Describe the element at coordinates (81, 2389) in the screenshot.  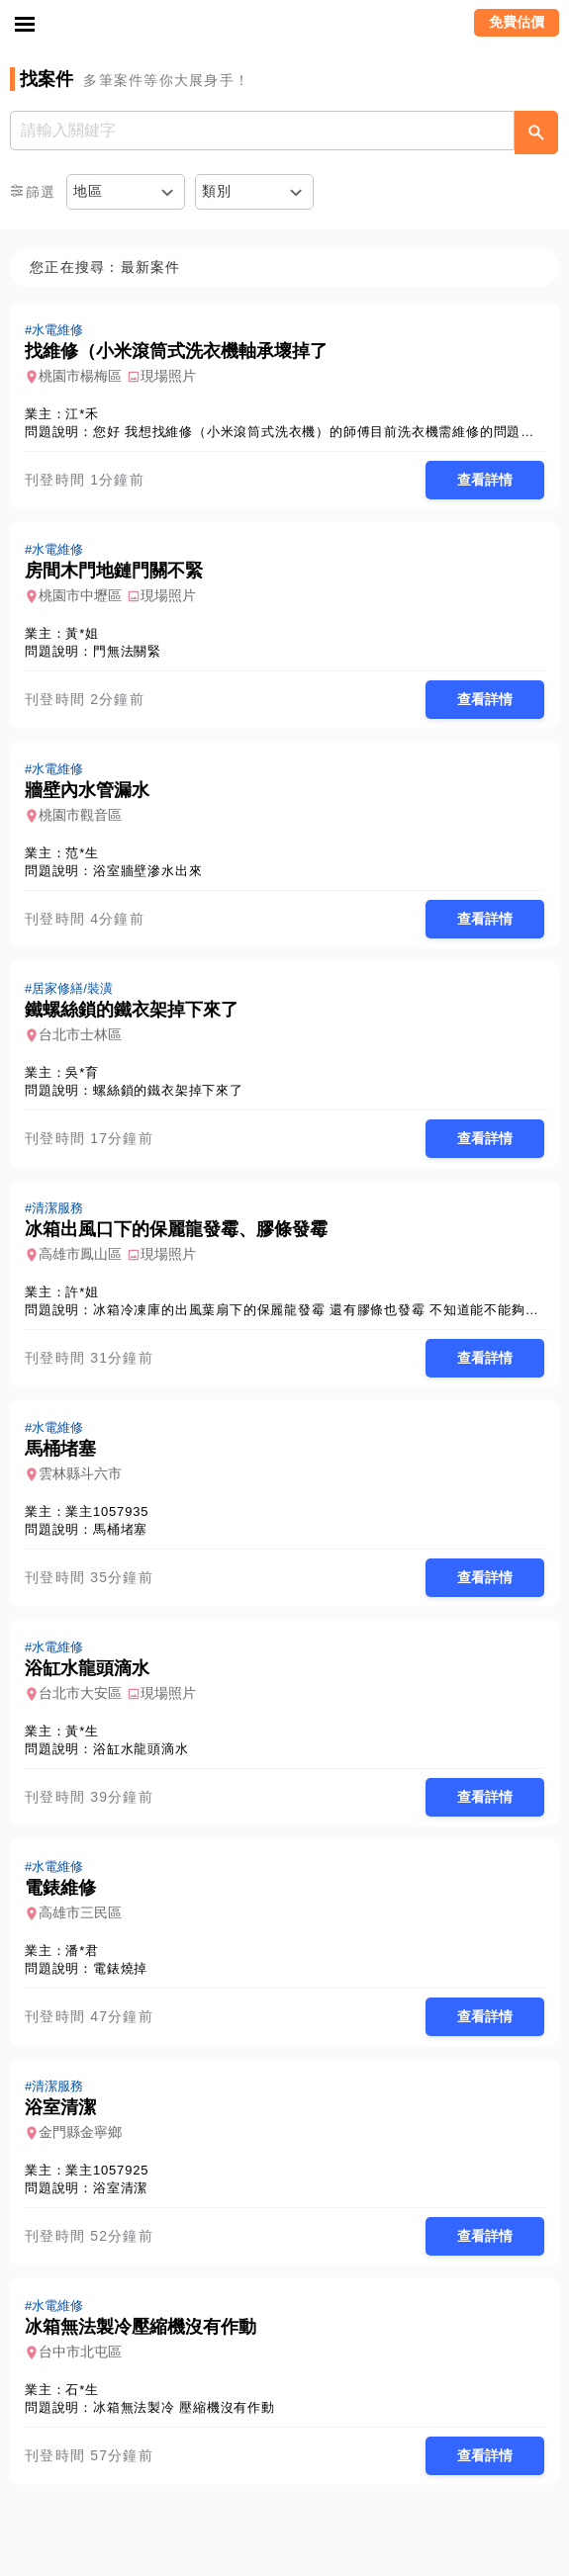
I see `石*生` at that location.